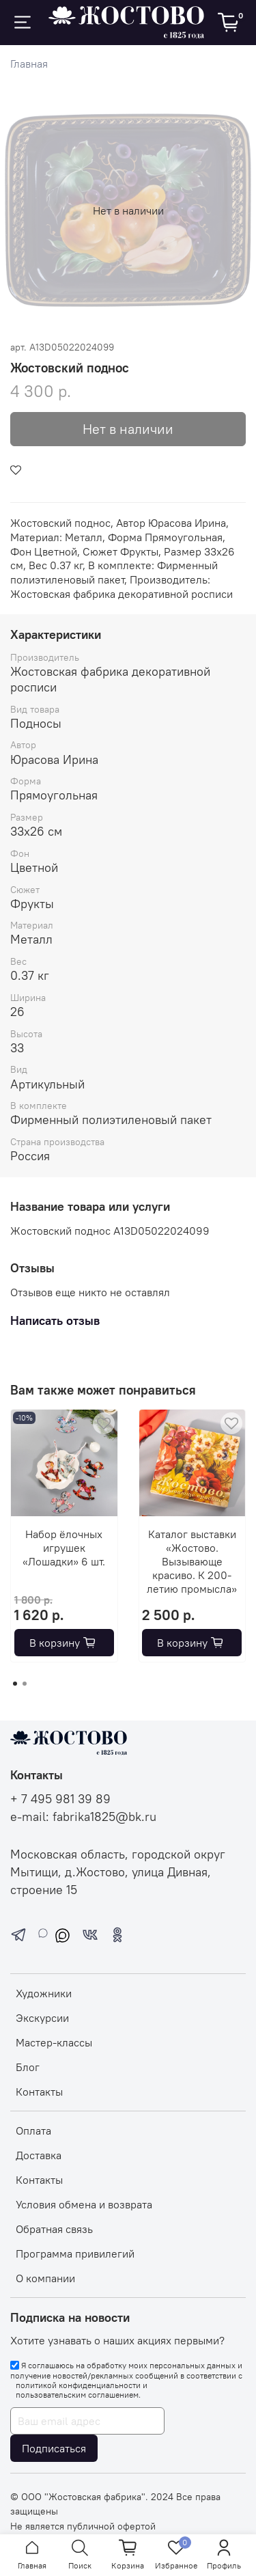 The width and height of the screenshot is (256, 2576). I want to click on политикой конфиденциальности, so click(78, 2385).